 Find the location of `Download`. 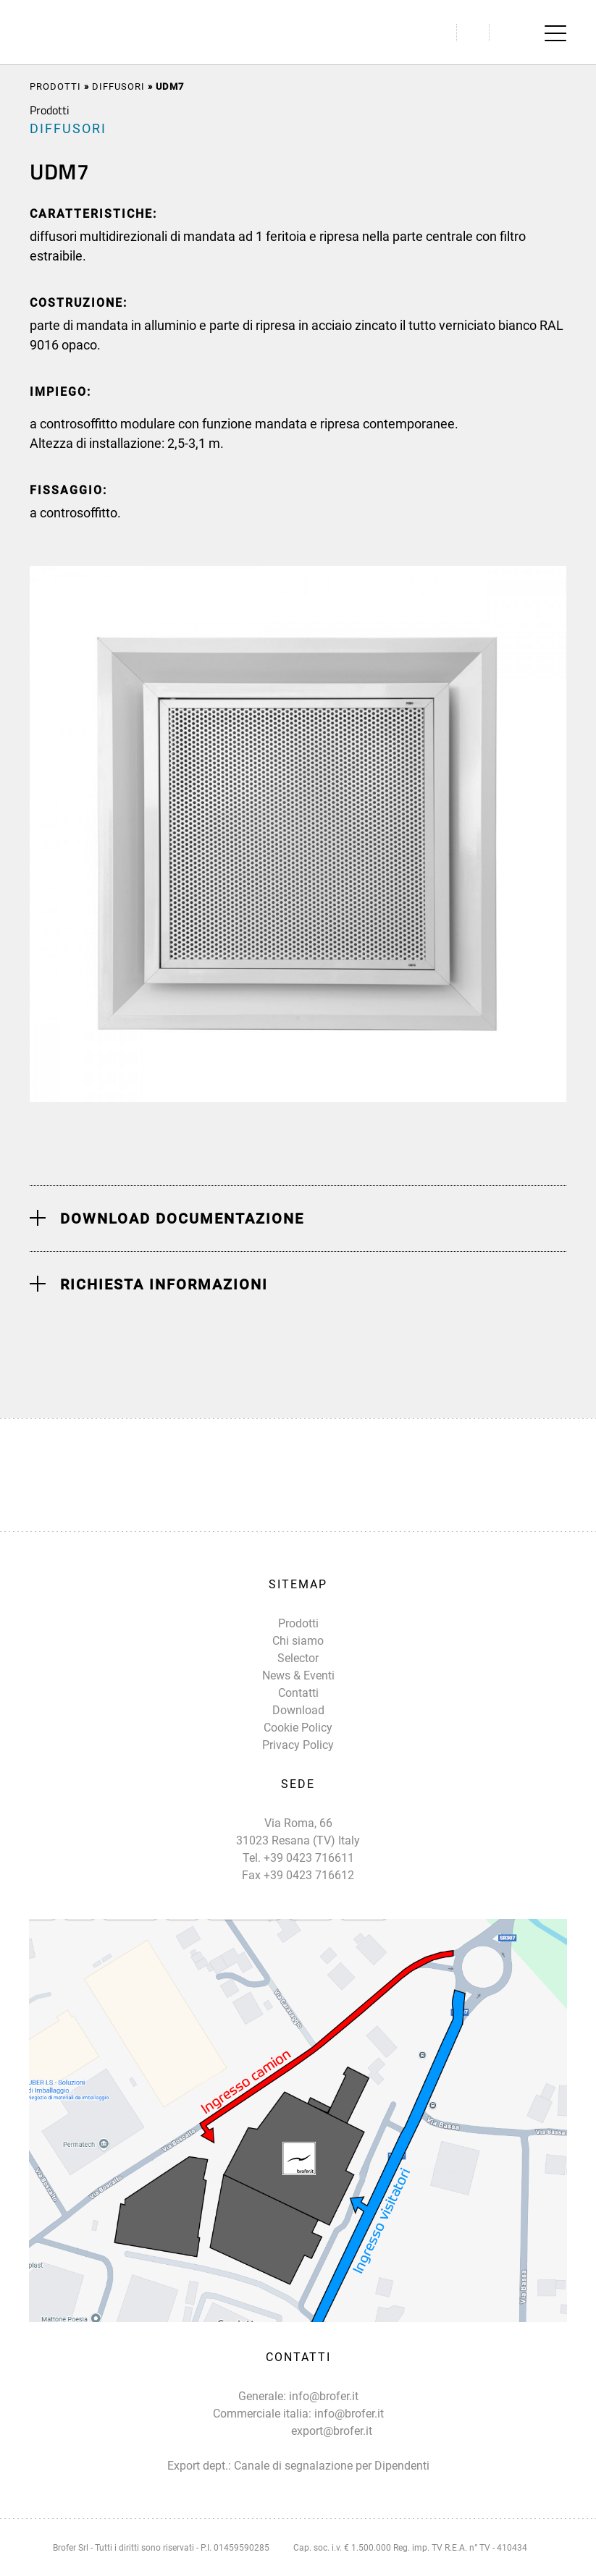

Download is located at coordinates (298, 1710).